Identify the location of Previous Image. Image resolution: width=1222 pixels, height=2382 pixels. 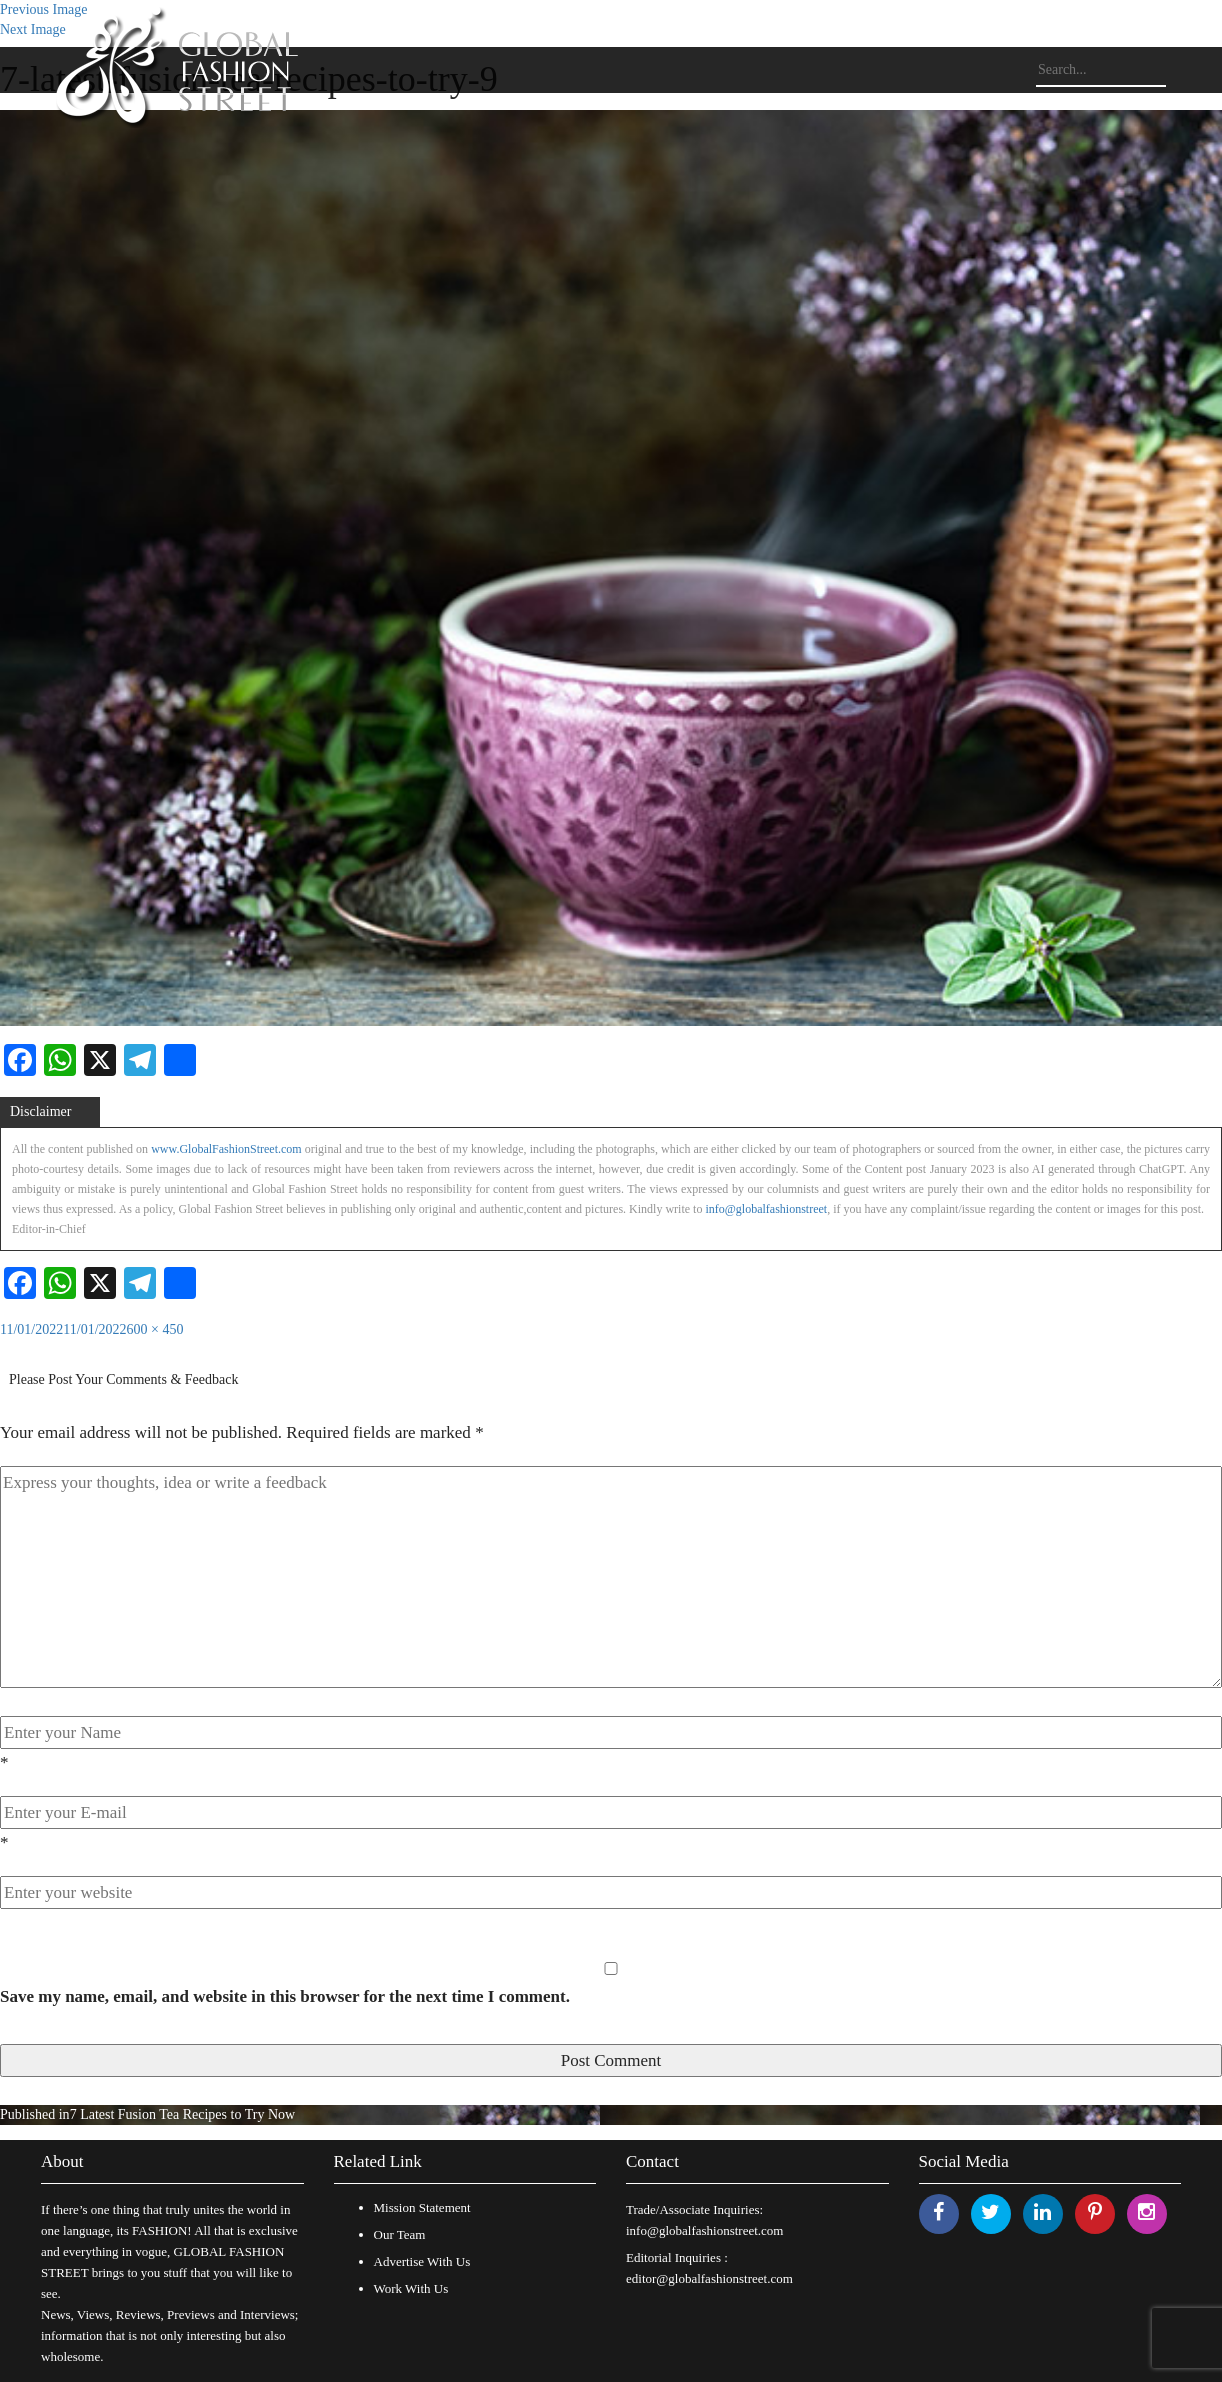
(43, 9).